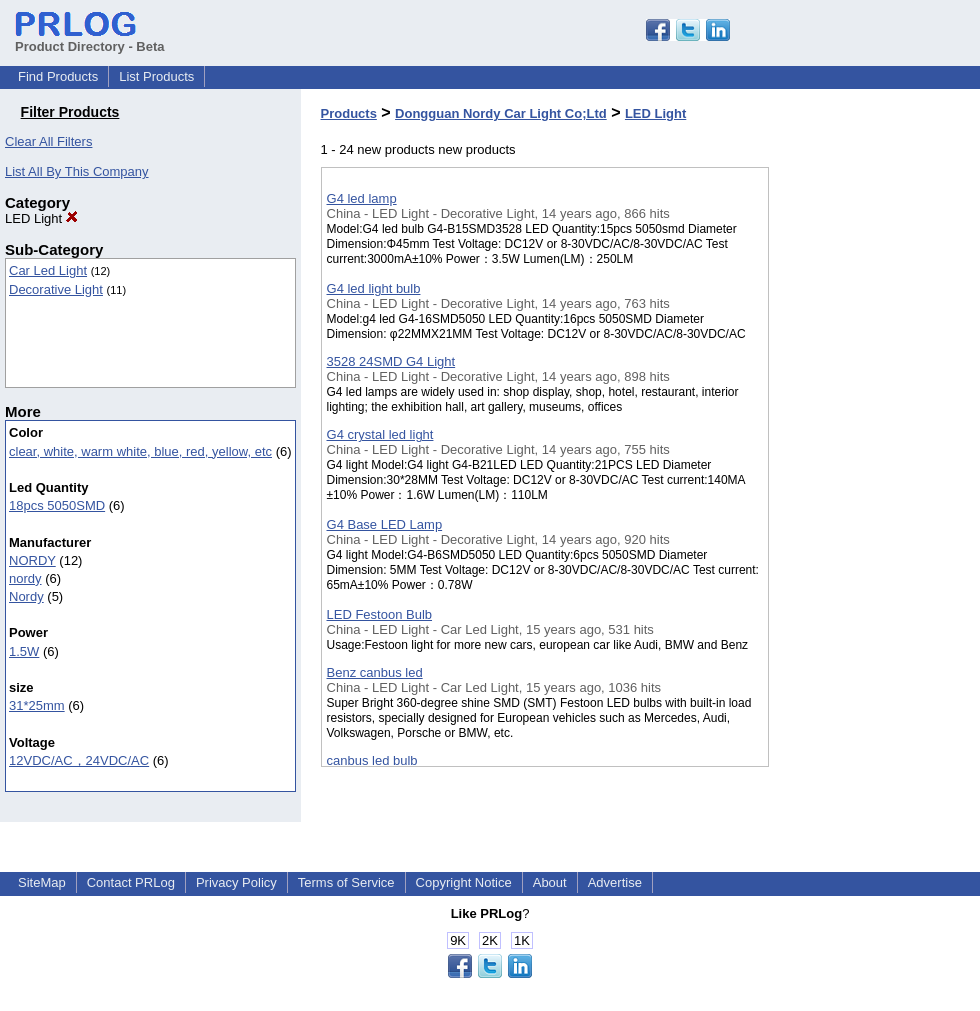  Describe the element at coordinates (42, 882) in the screenshot. I see `SiteMap` at that location.